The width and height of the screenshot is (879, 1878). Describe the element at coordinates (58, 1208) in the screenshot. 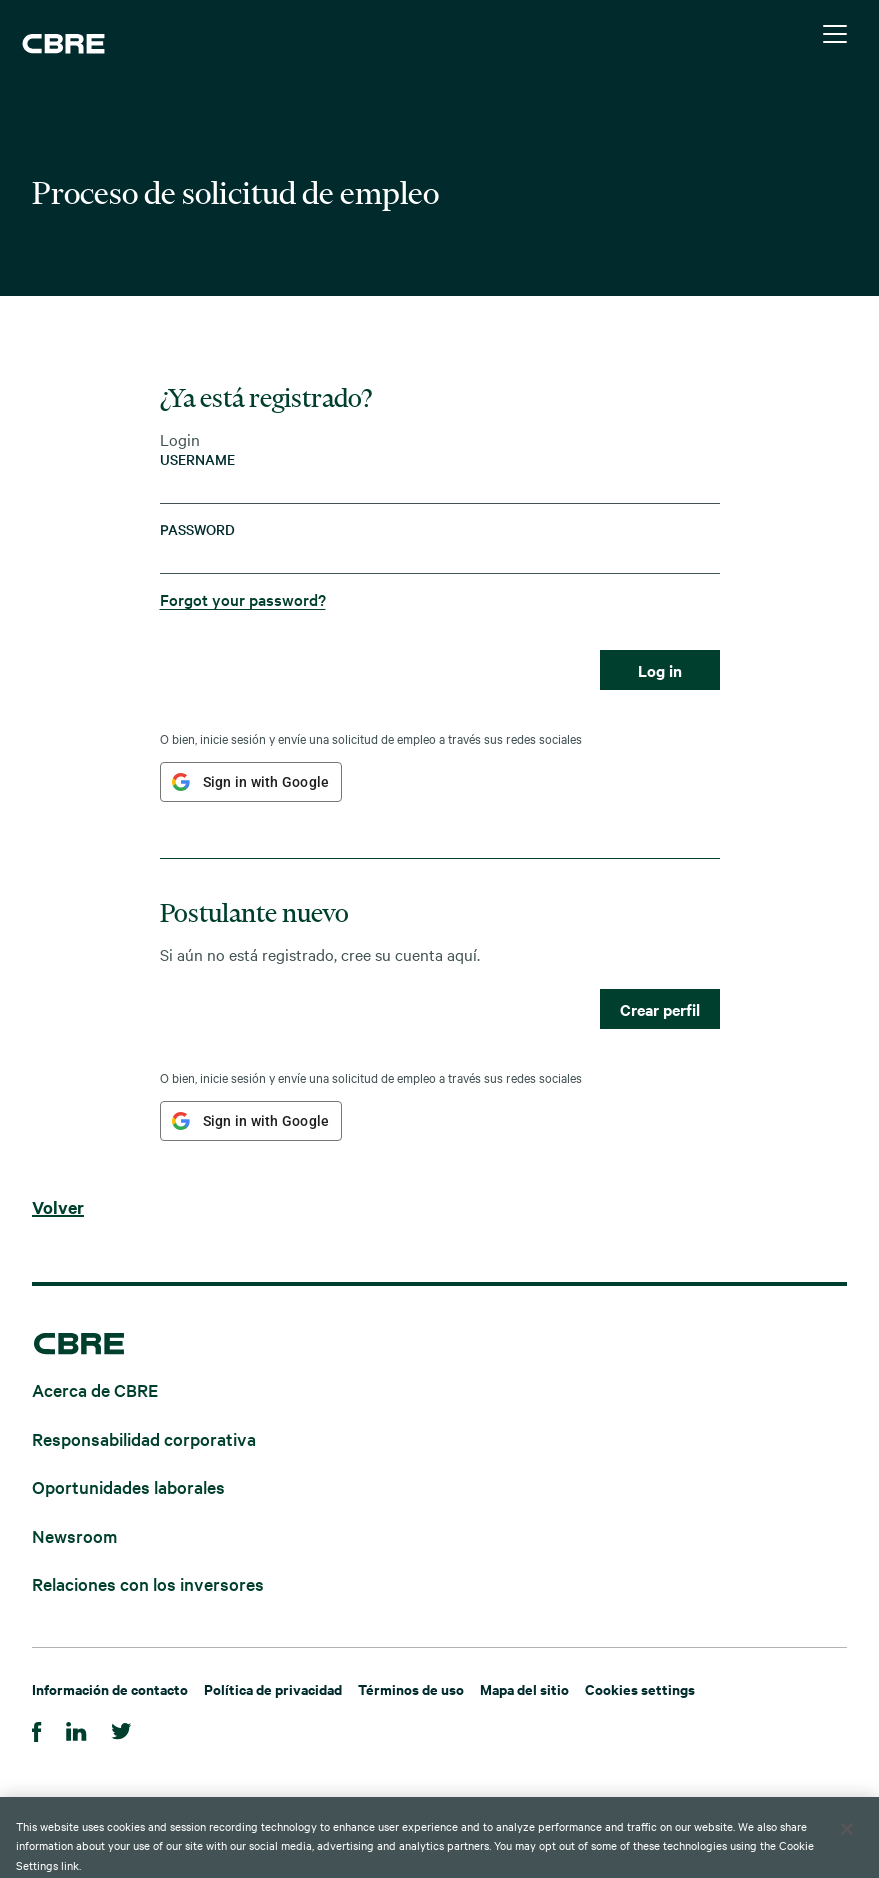

I see `Volver` at that location.